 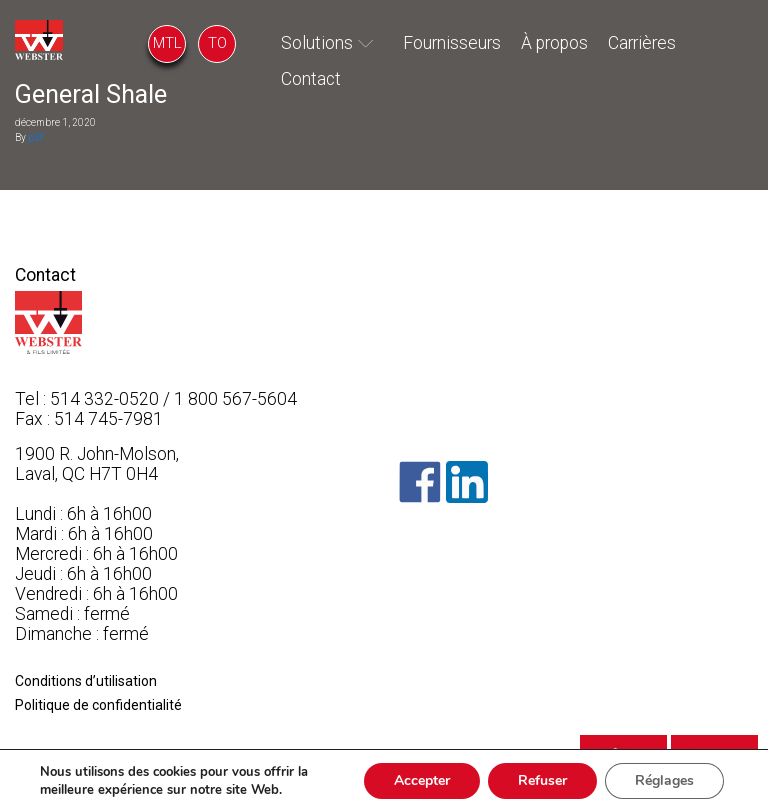 What do you see at coordinates (554, 43) in the screenshot?
I see `À propos` at bounding box center [554, 43].